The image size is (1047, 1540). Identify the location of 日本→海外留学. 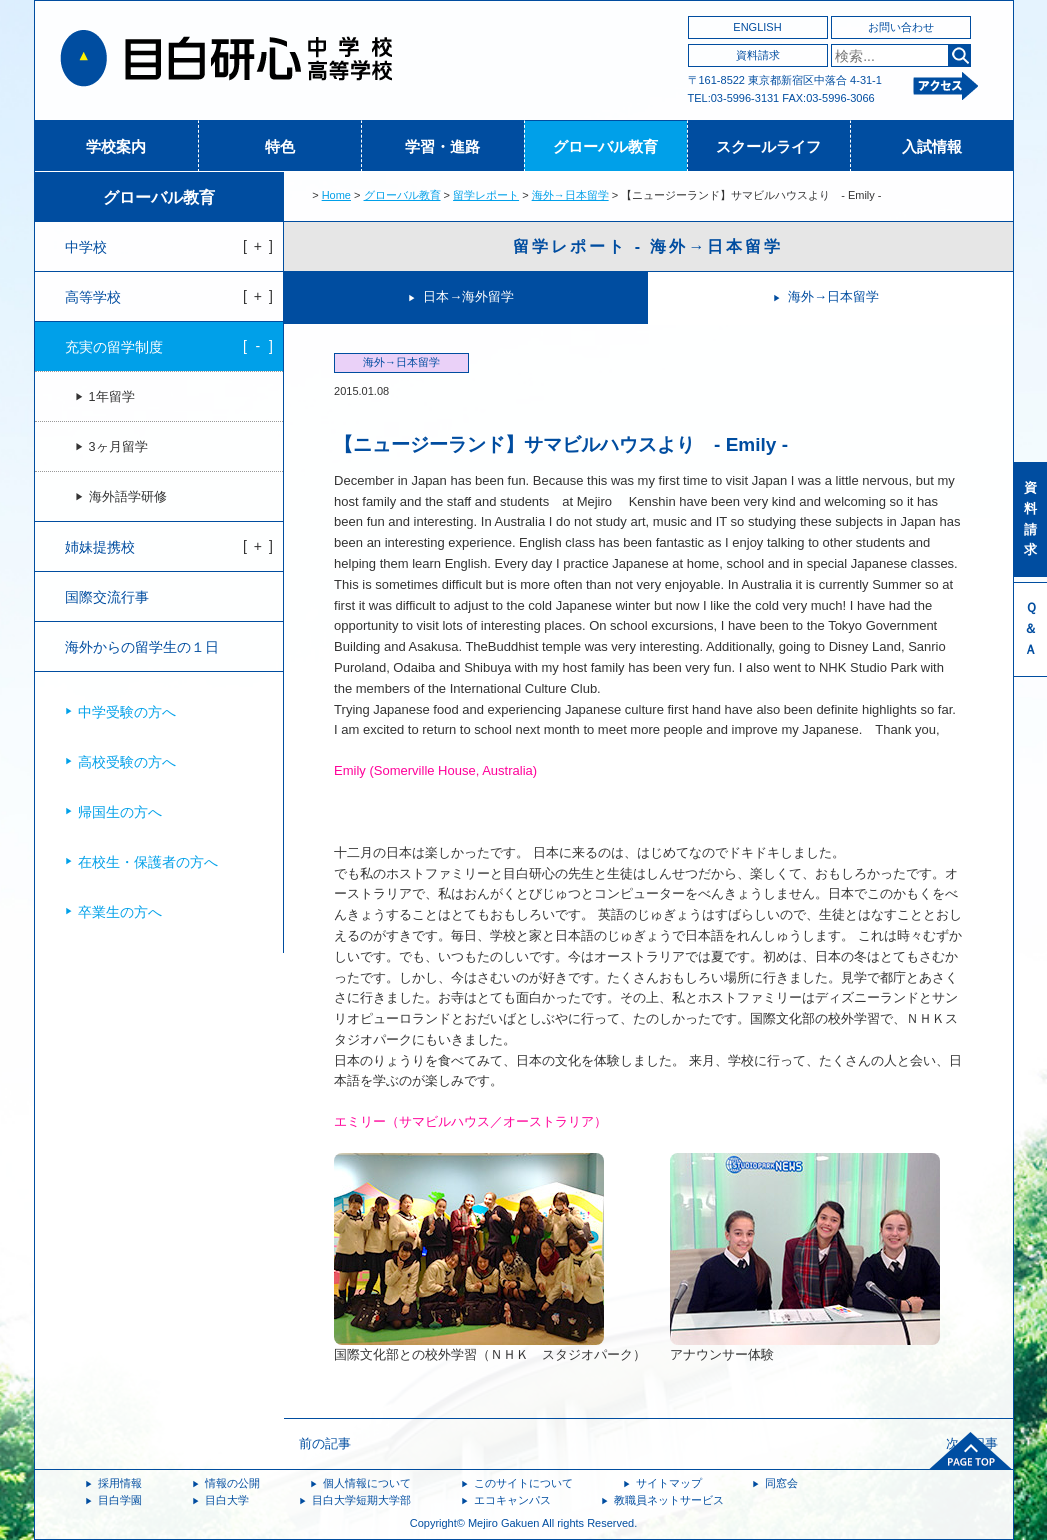
(468, 296).